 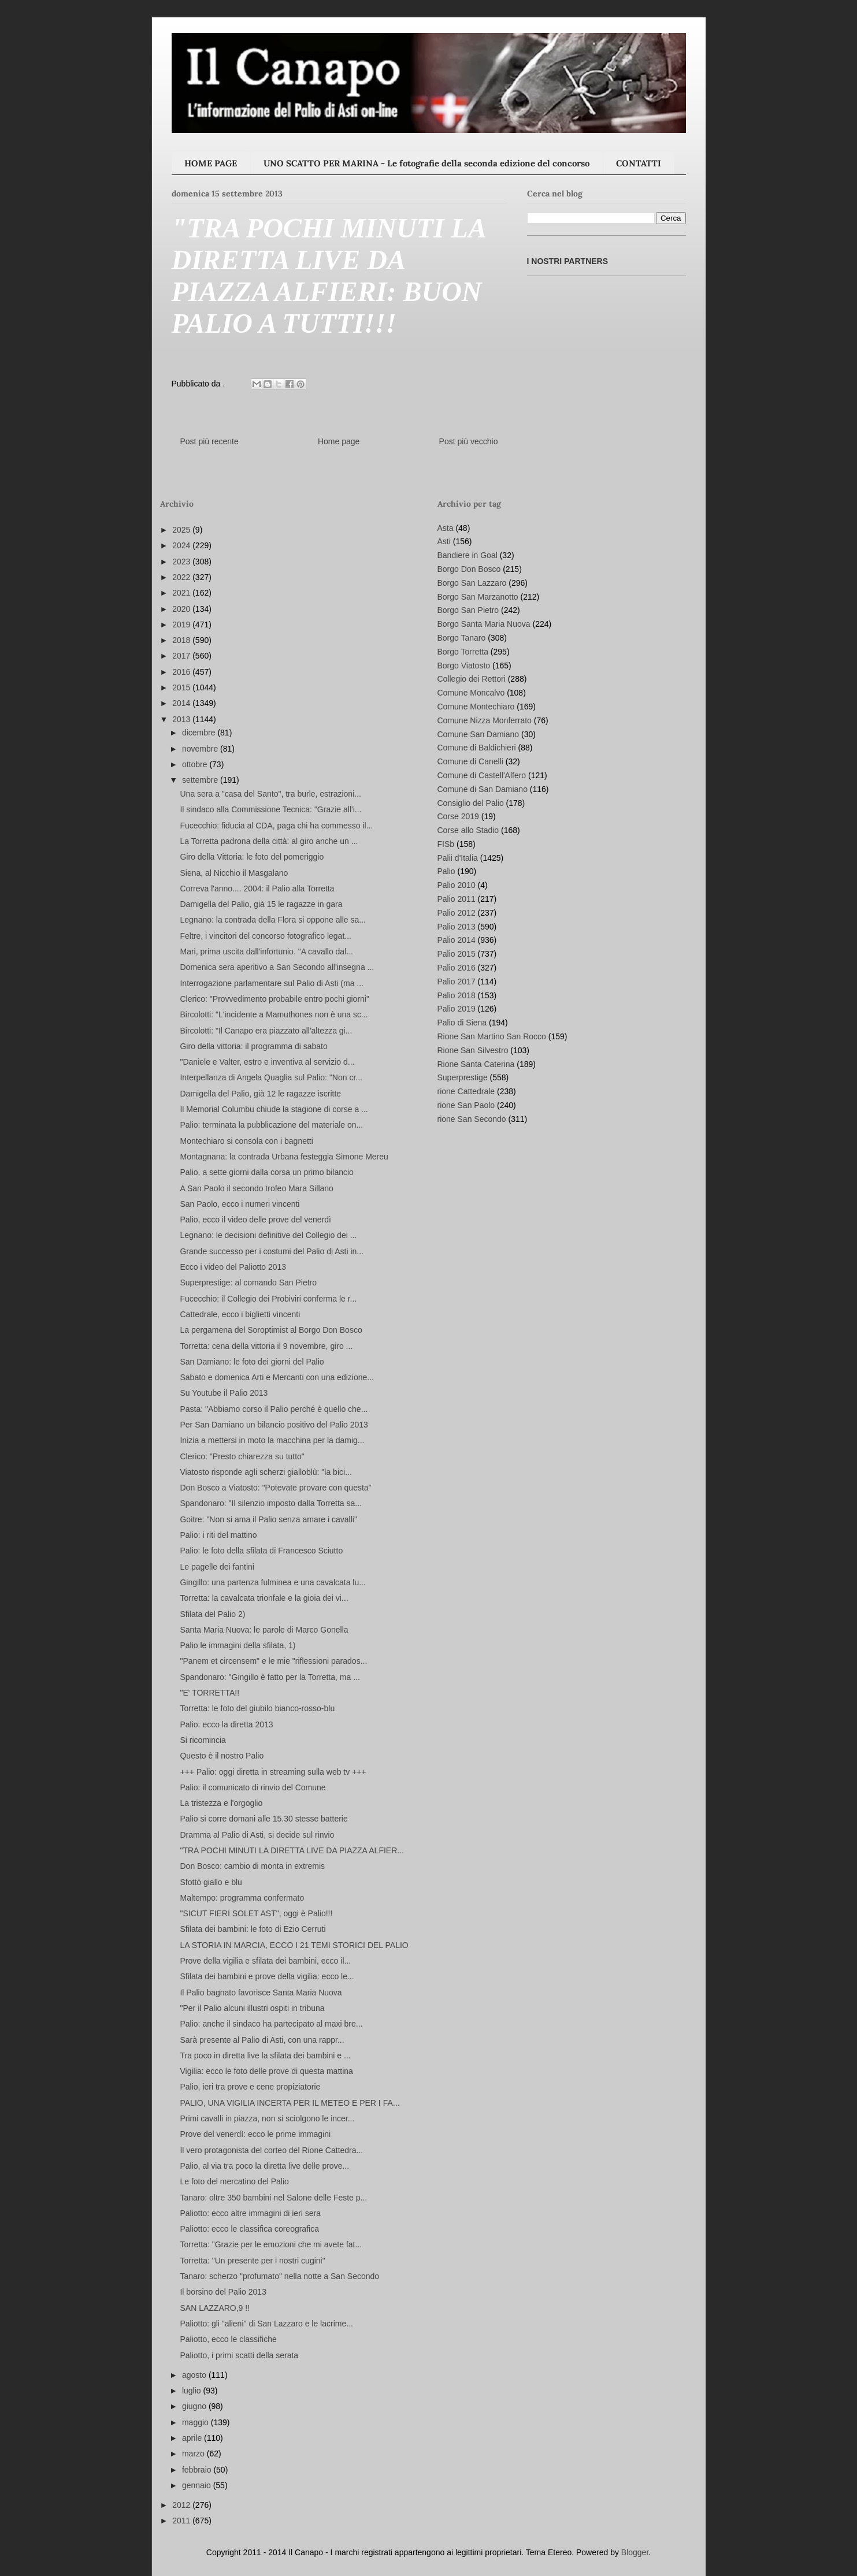 What do you see at coordinates (456, 912) in the screenshot?
I see `Palio 2012` at bounding box center [456, 912].